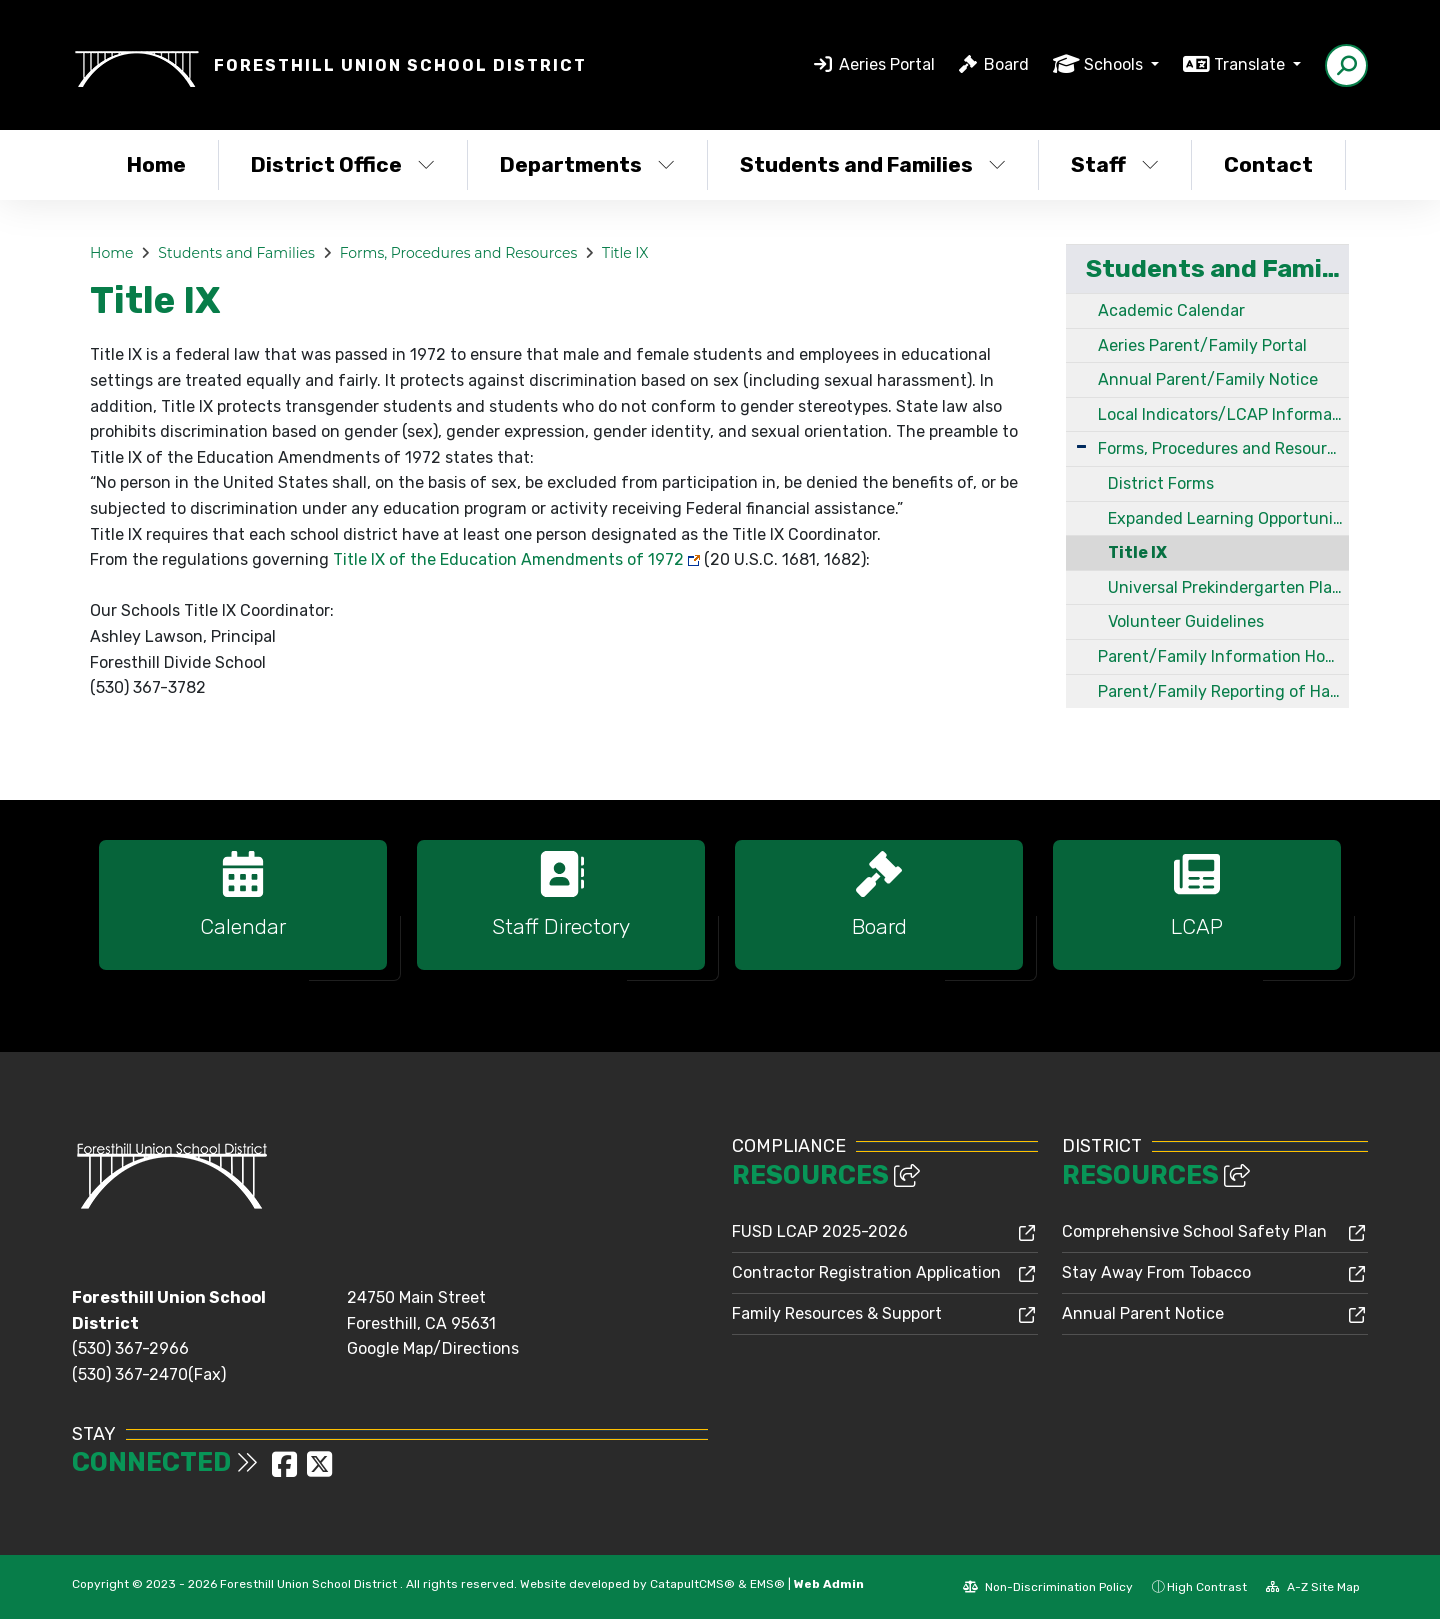 The height and width of the screenshot is (1619, 1440). I want to click on Annual Parent/Family Notice, so click(1208, 379).